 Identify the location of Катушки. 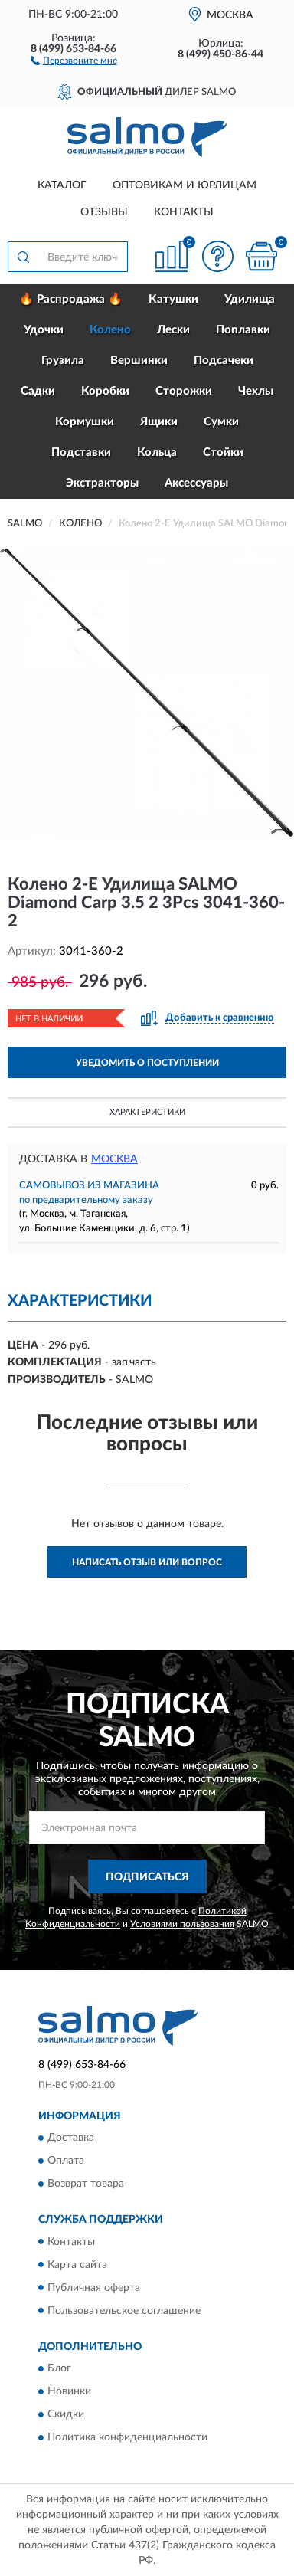
(173, 299).